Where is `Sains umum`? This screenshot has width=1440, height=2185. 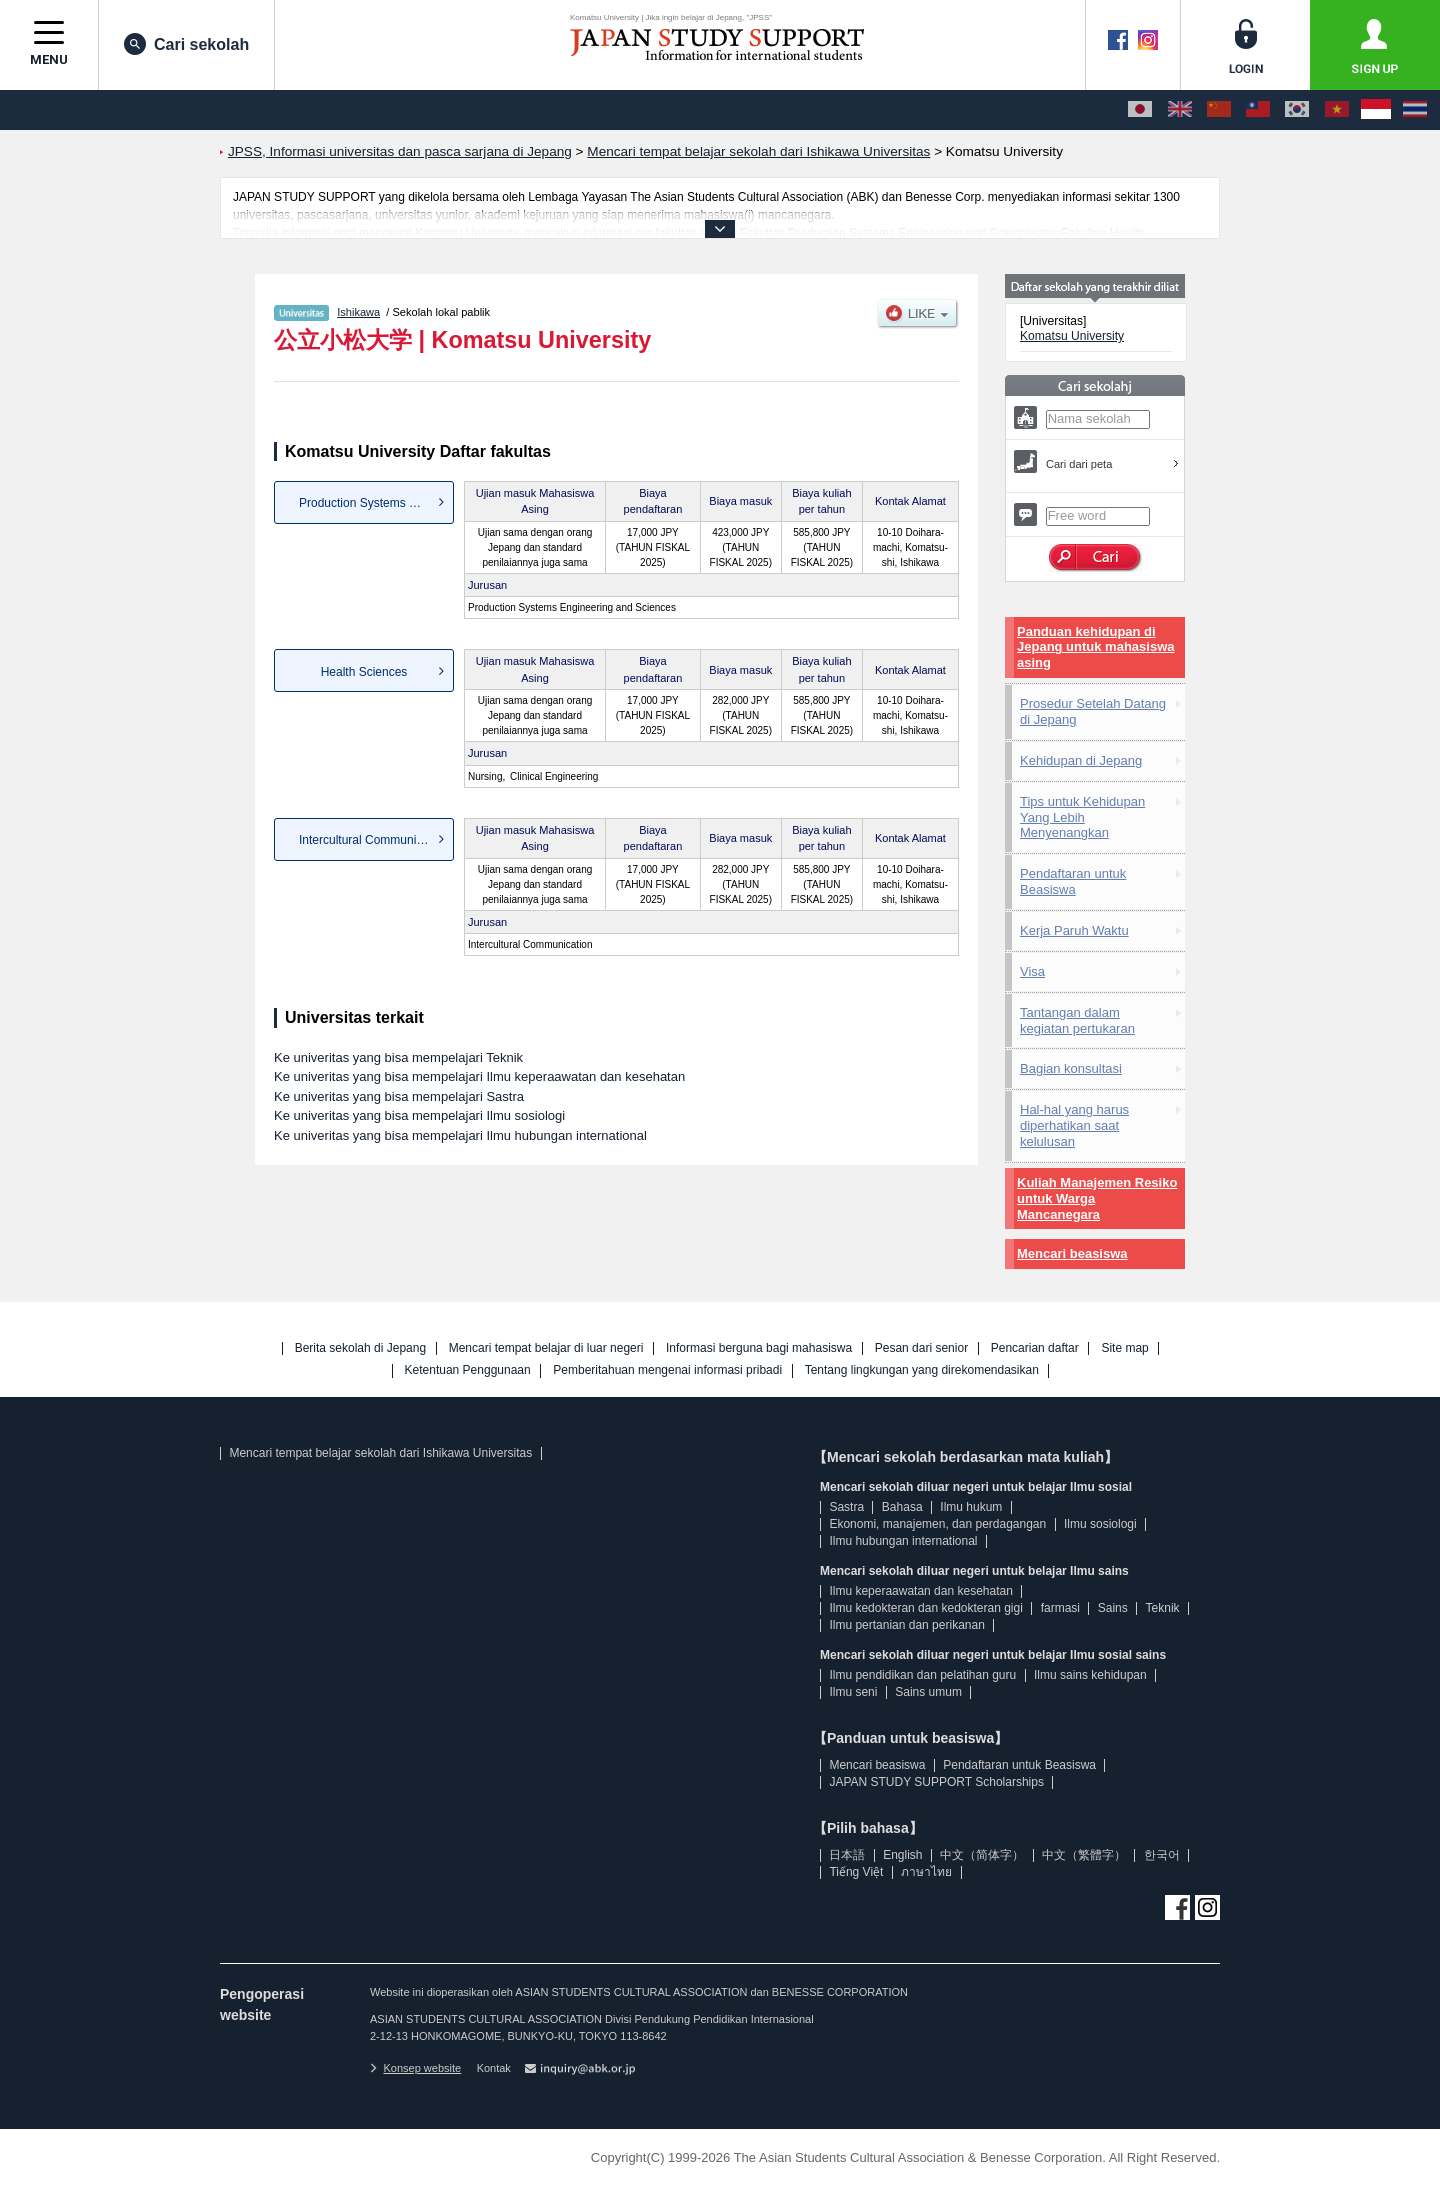
Sains umum is located at coordinates (928, 1692).